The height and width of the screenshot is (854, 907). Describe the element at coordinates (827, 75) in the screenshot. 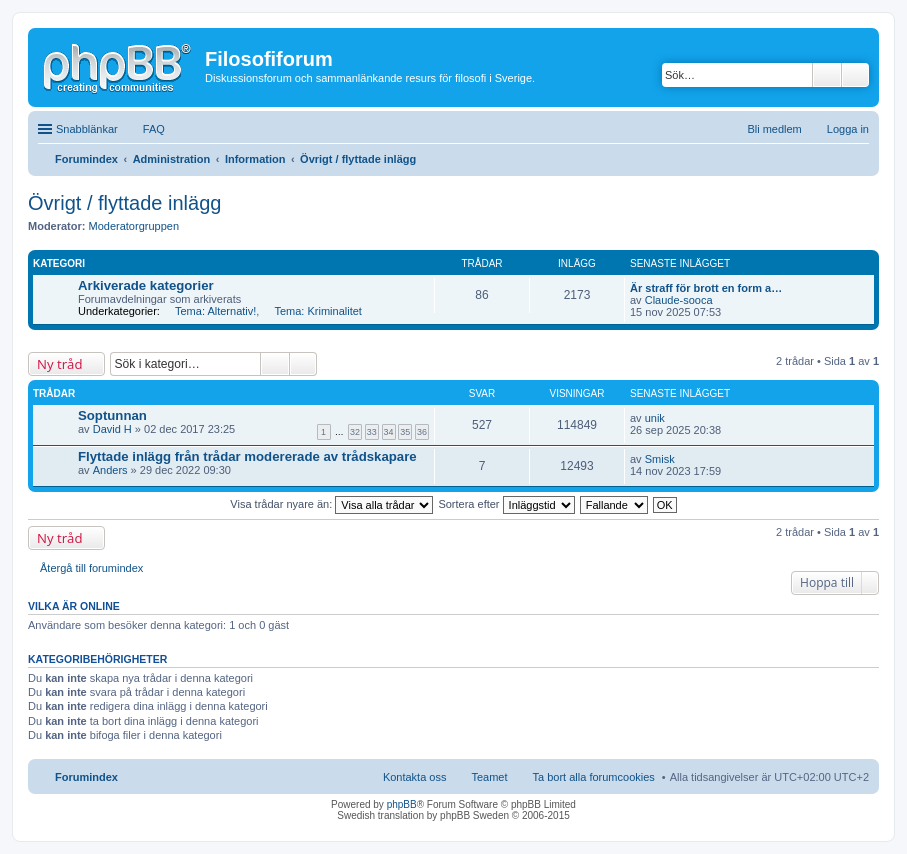

I see `Sök` at that location.